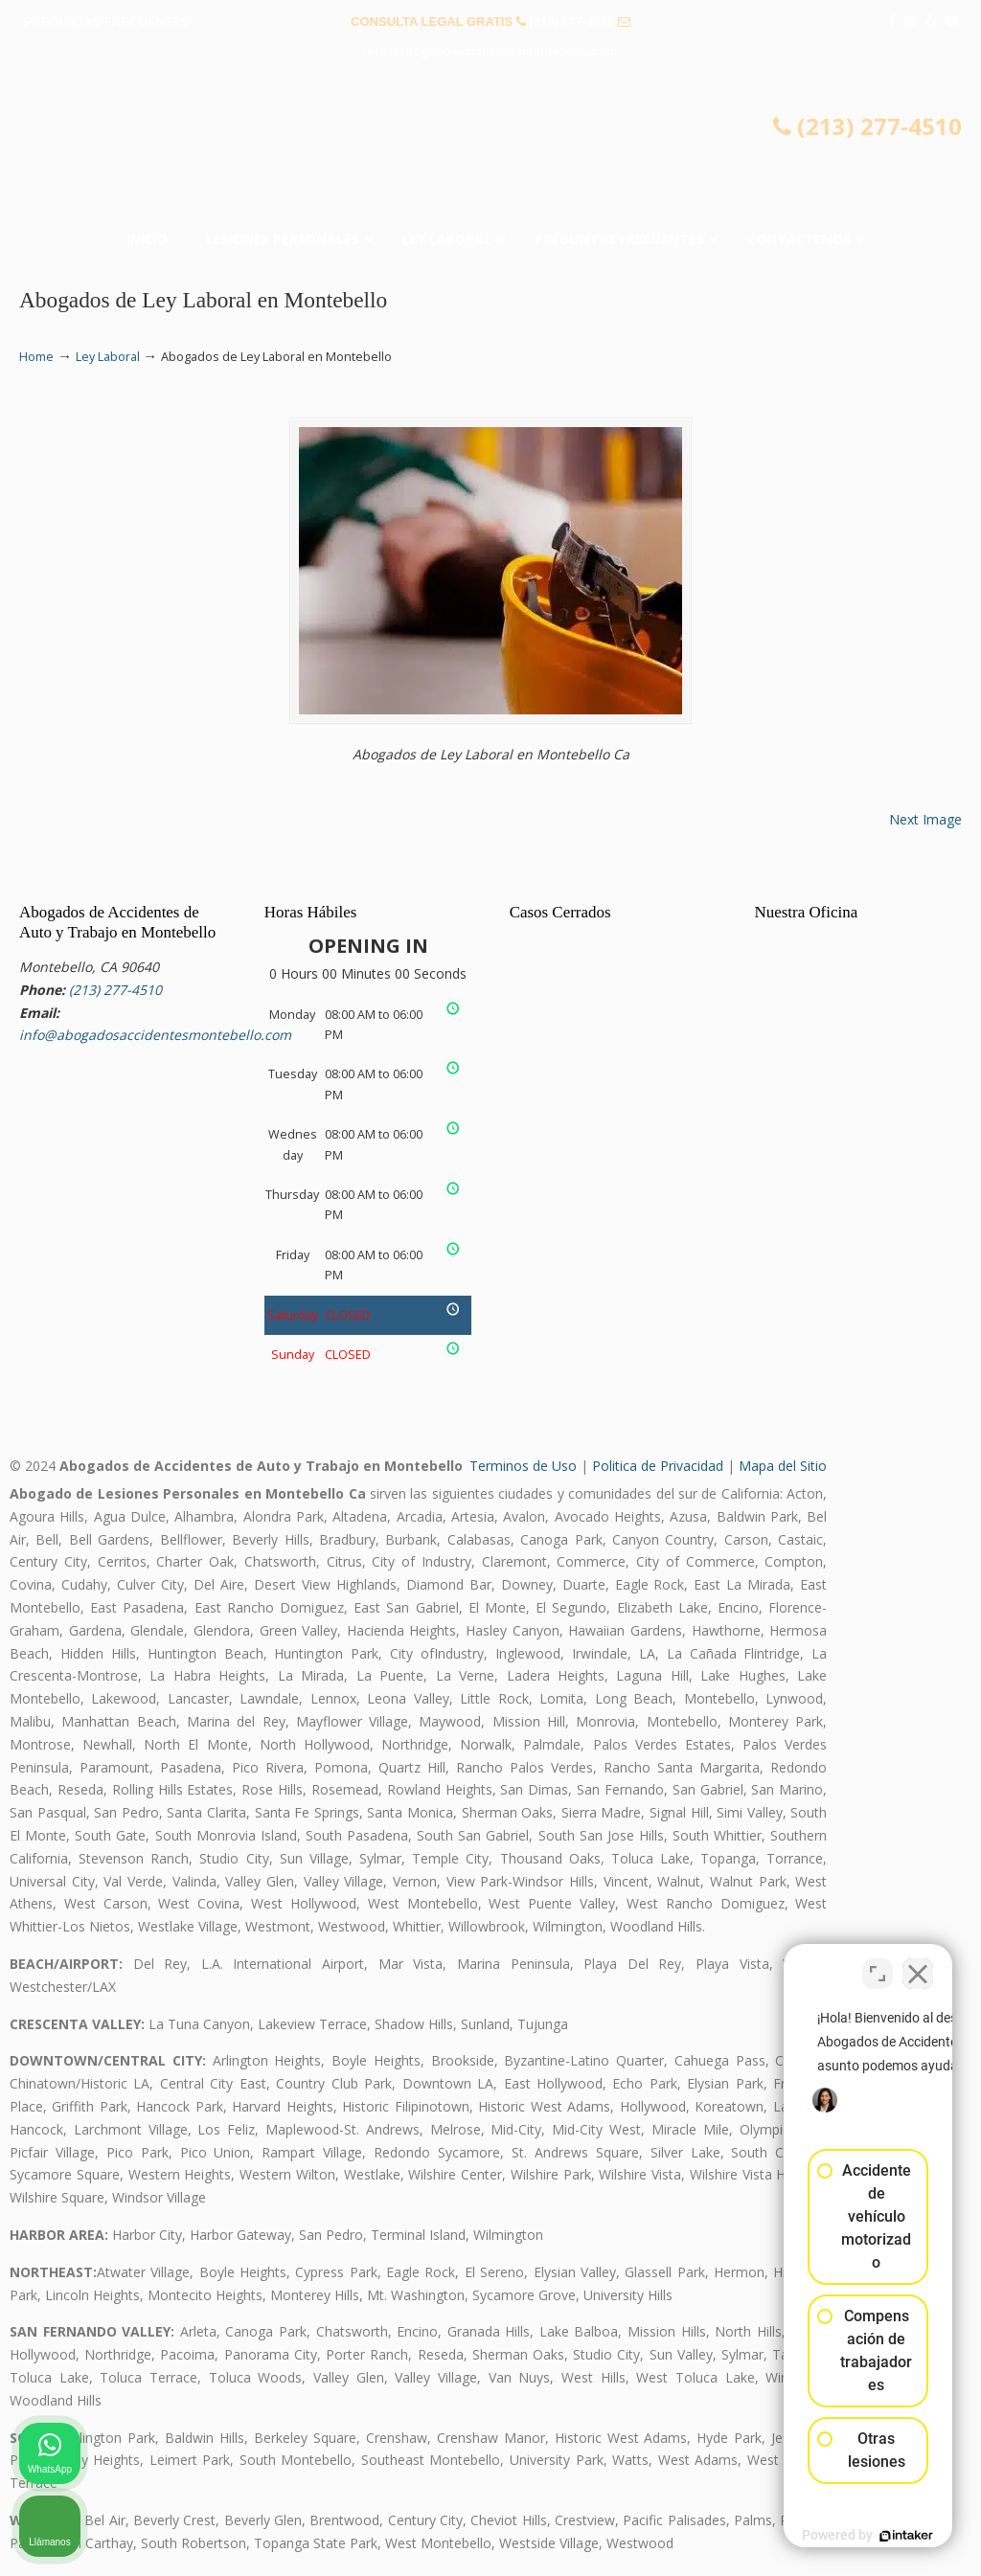  Describe the element at coordinates (917, 1964) in the screenshot. I see `[Cerrar el widget de chat]` at that location.